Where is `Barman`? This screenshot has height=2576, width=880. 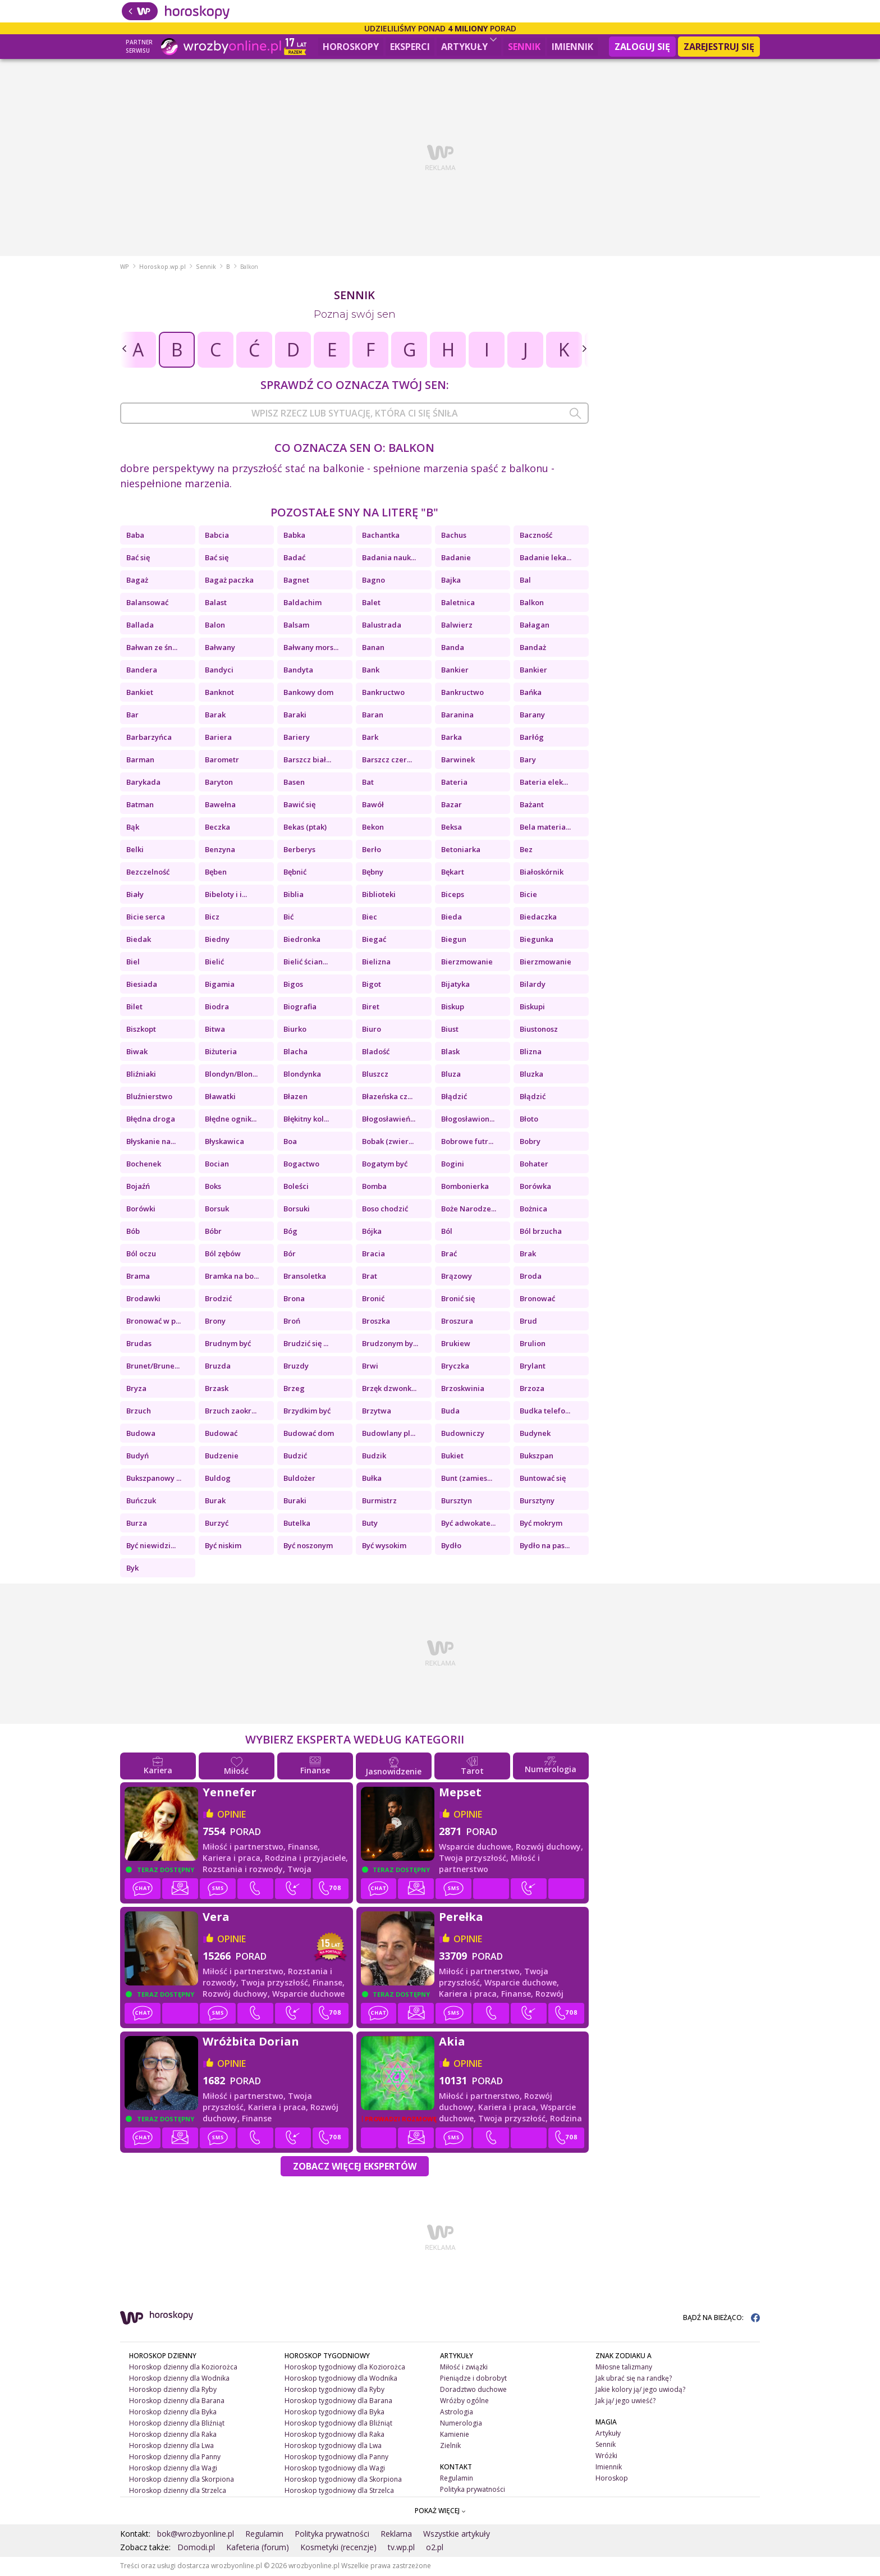
Barman is located at coordinates (140, 761).